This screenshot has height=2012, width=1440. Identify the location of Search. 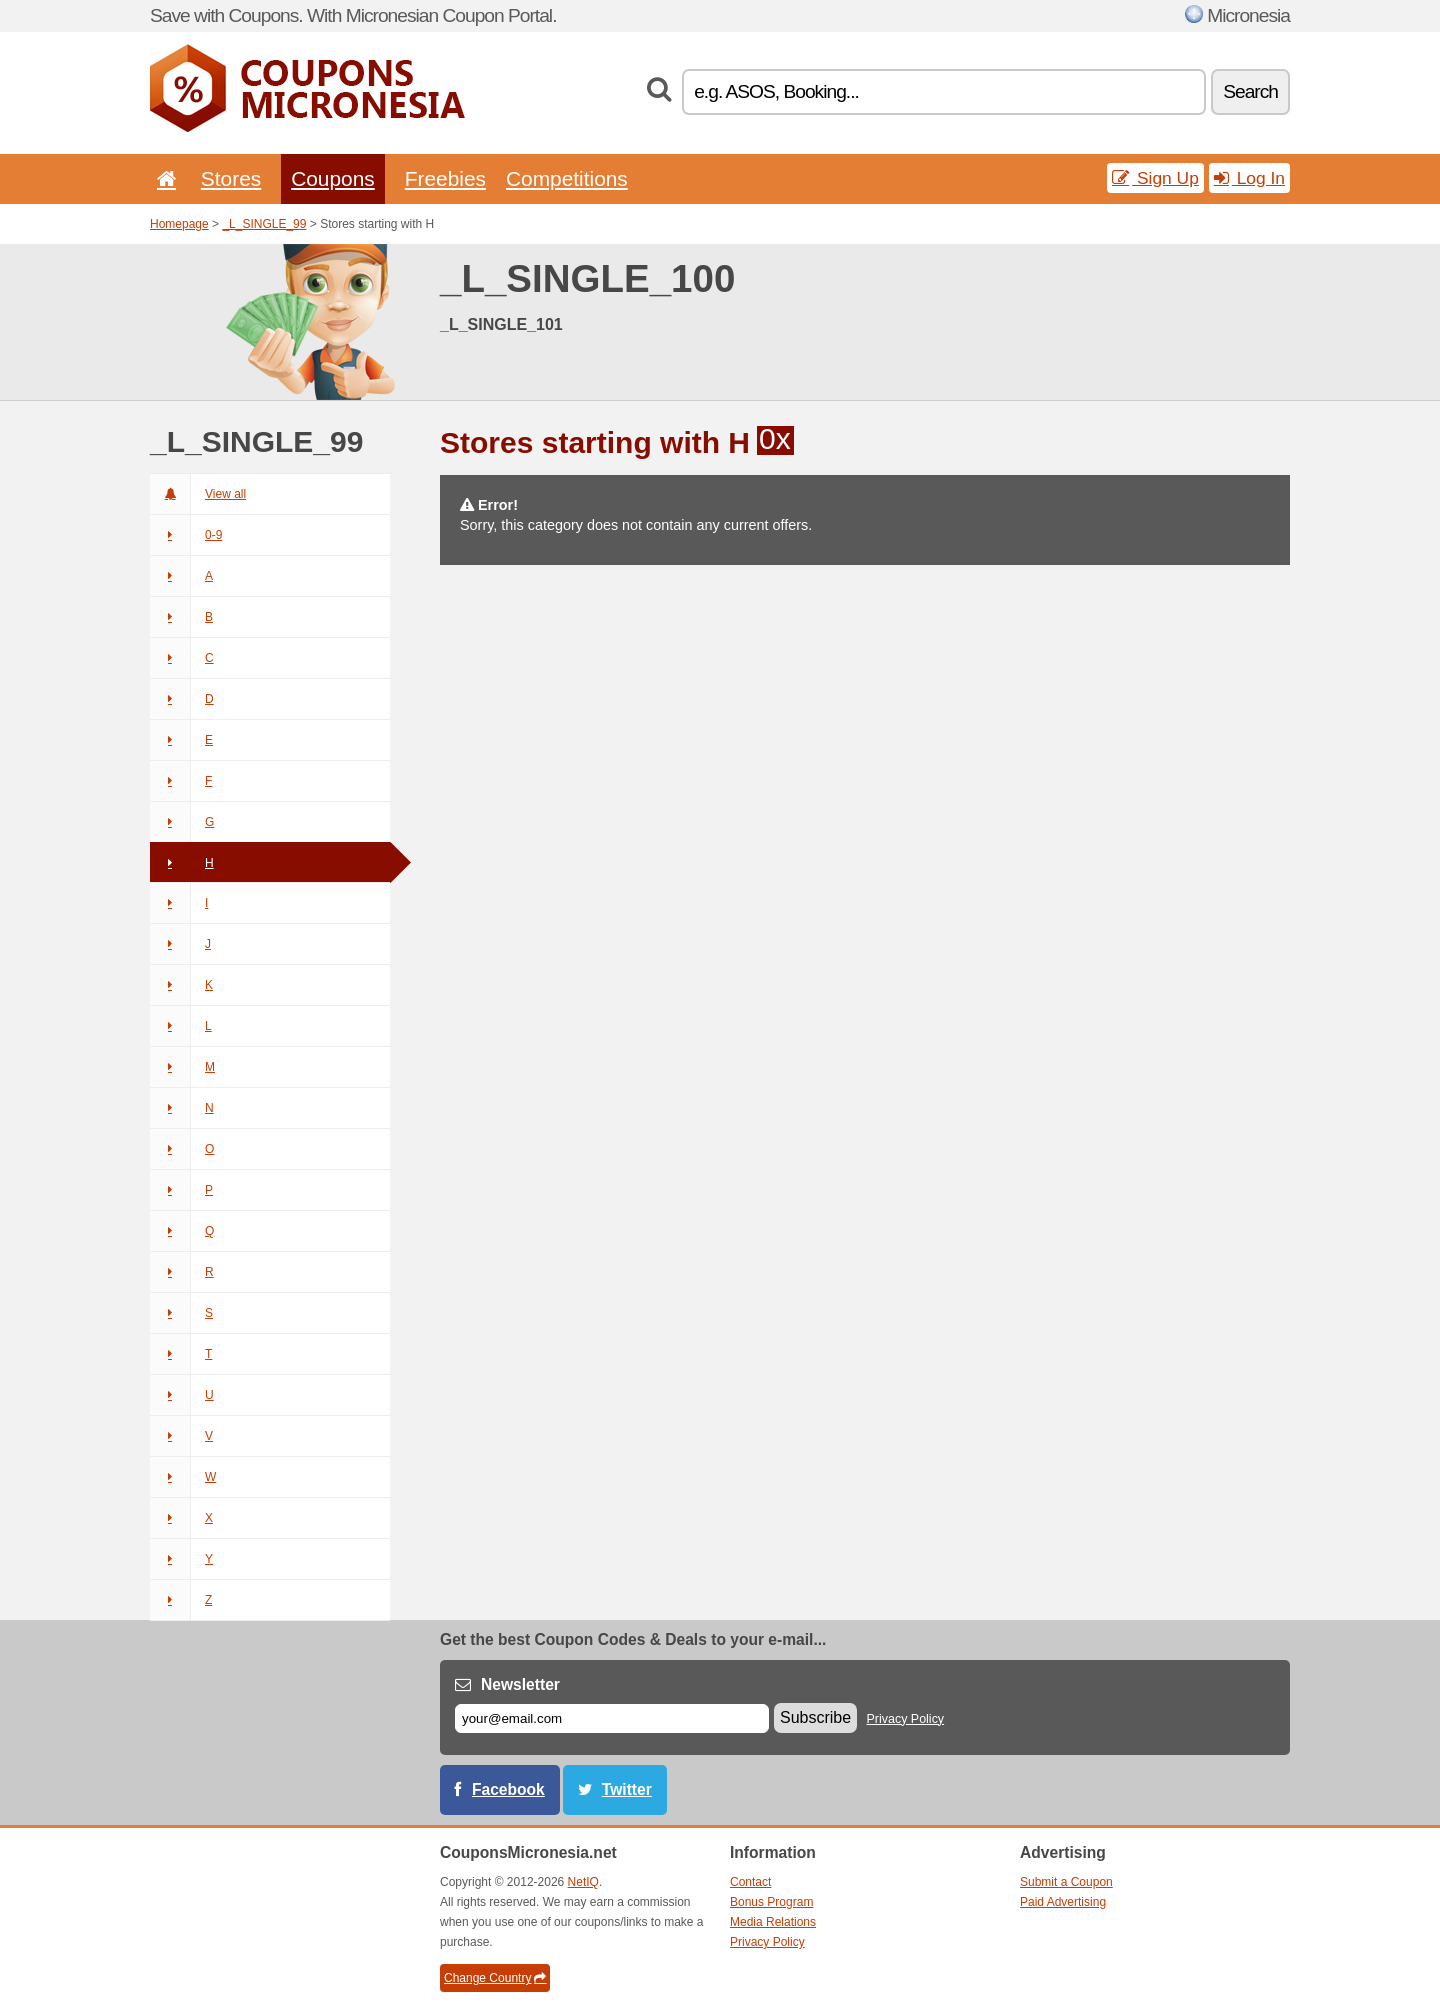
(1250, 91).